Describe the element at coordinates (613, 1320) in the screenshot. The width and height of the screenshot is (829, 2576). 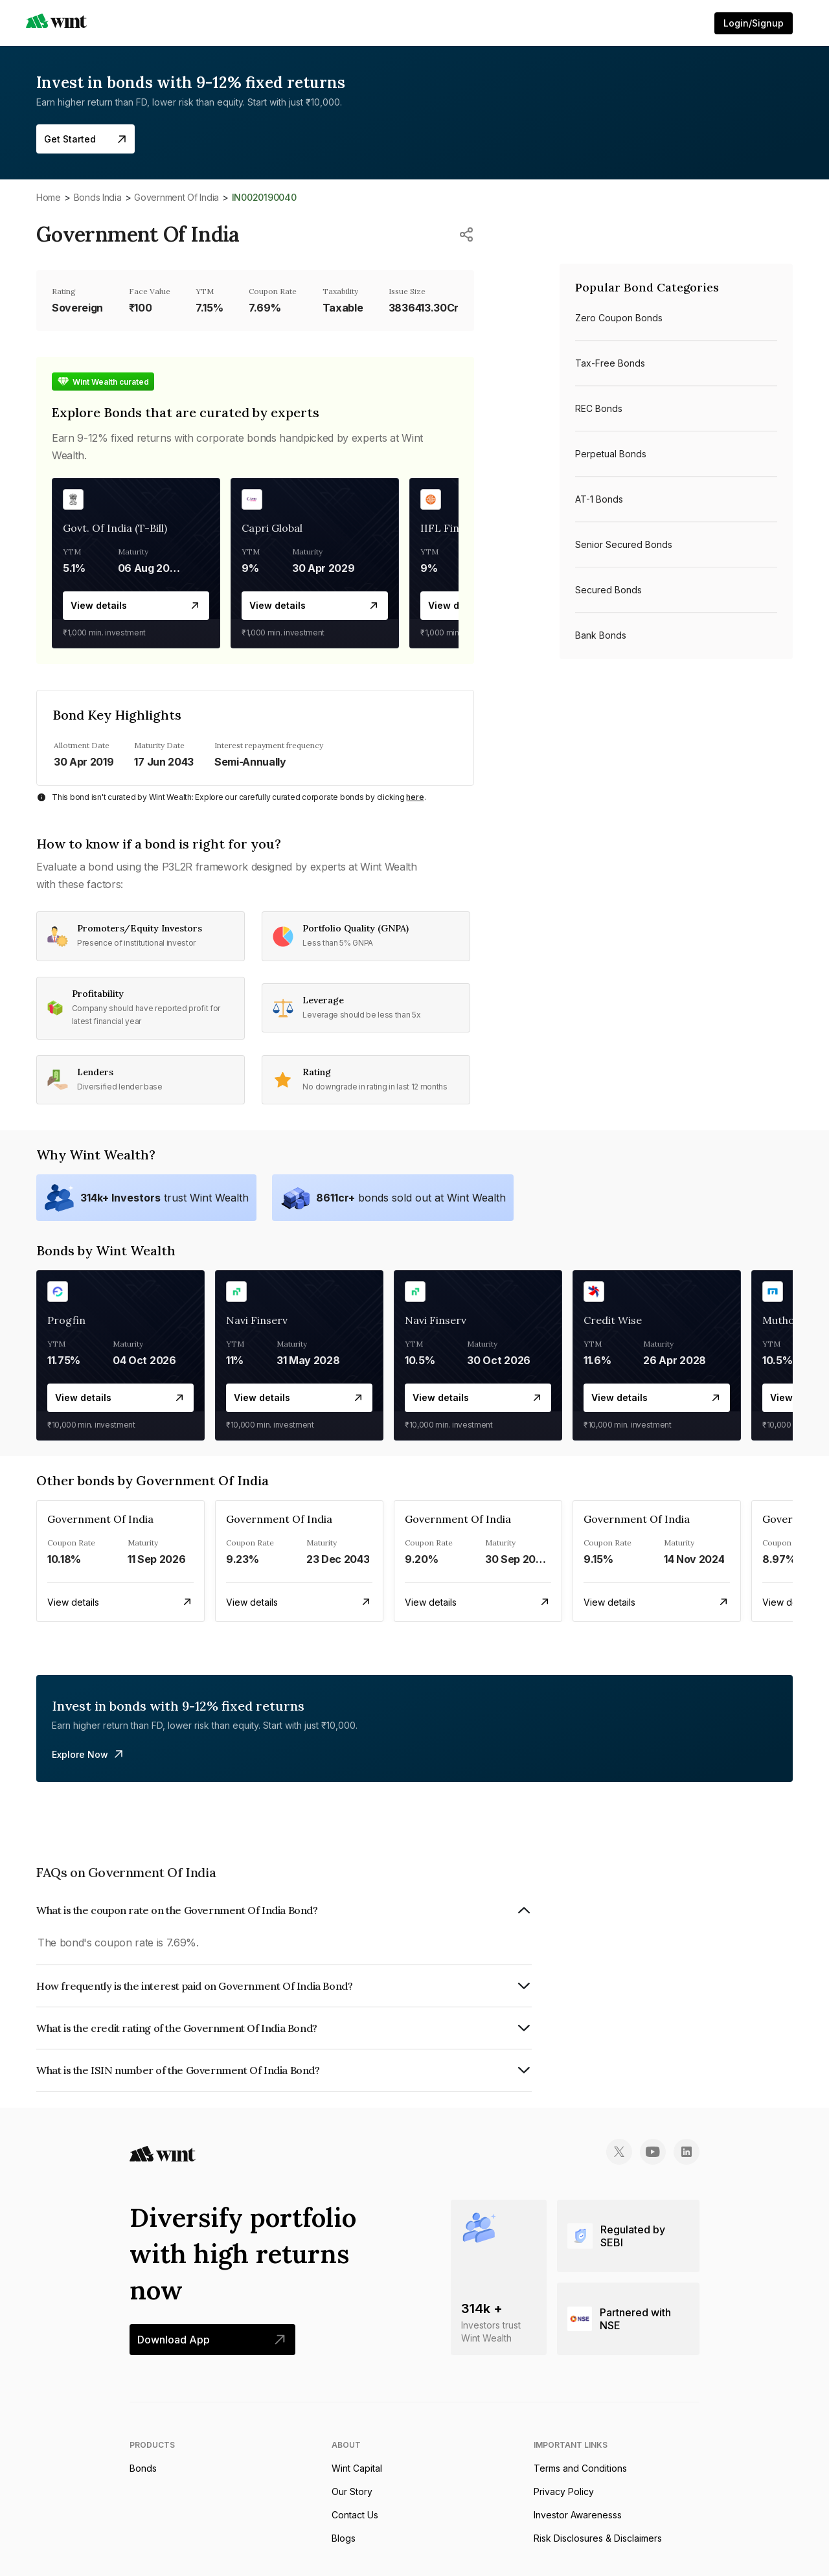
I see `Credit Wise` at that location.